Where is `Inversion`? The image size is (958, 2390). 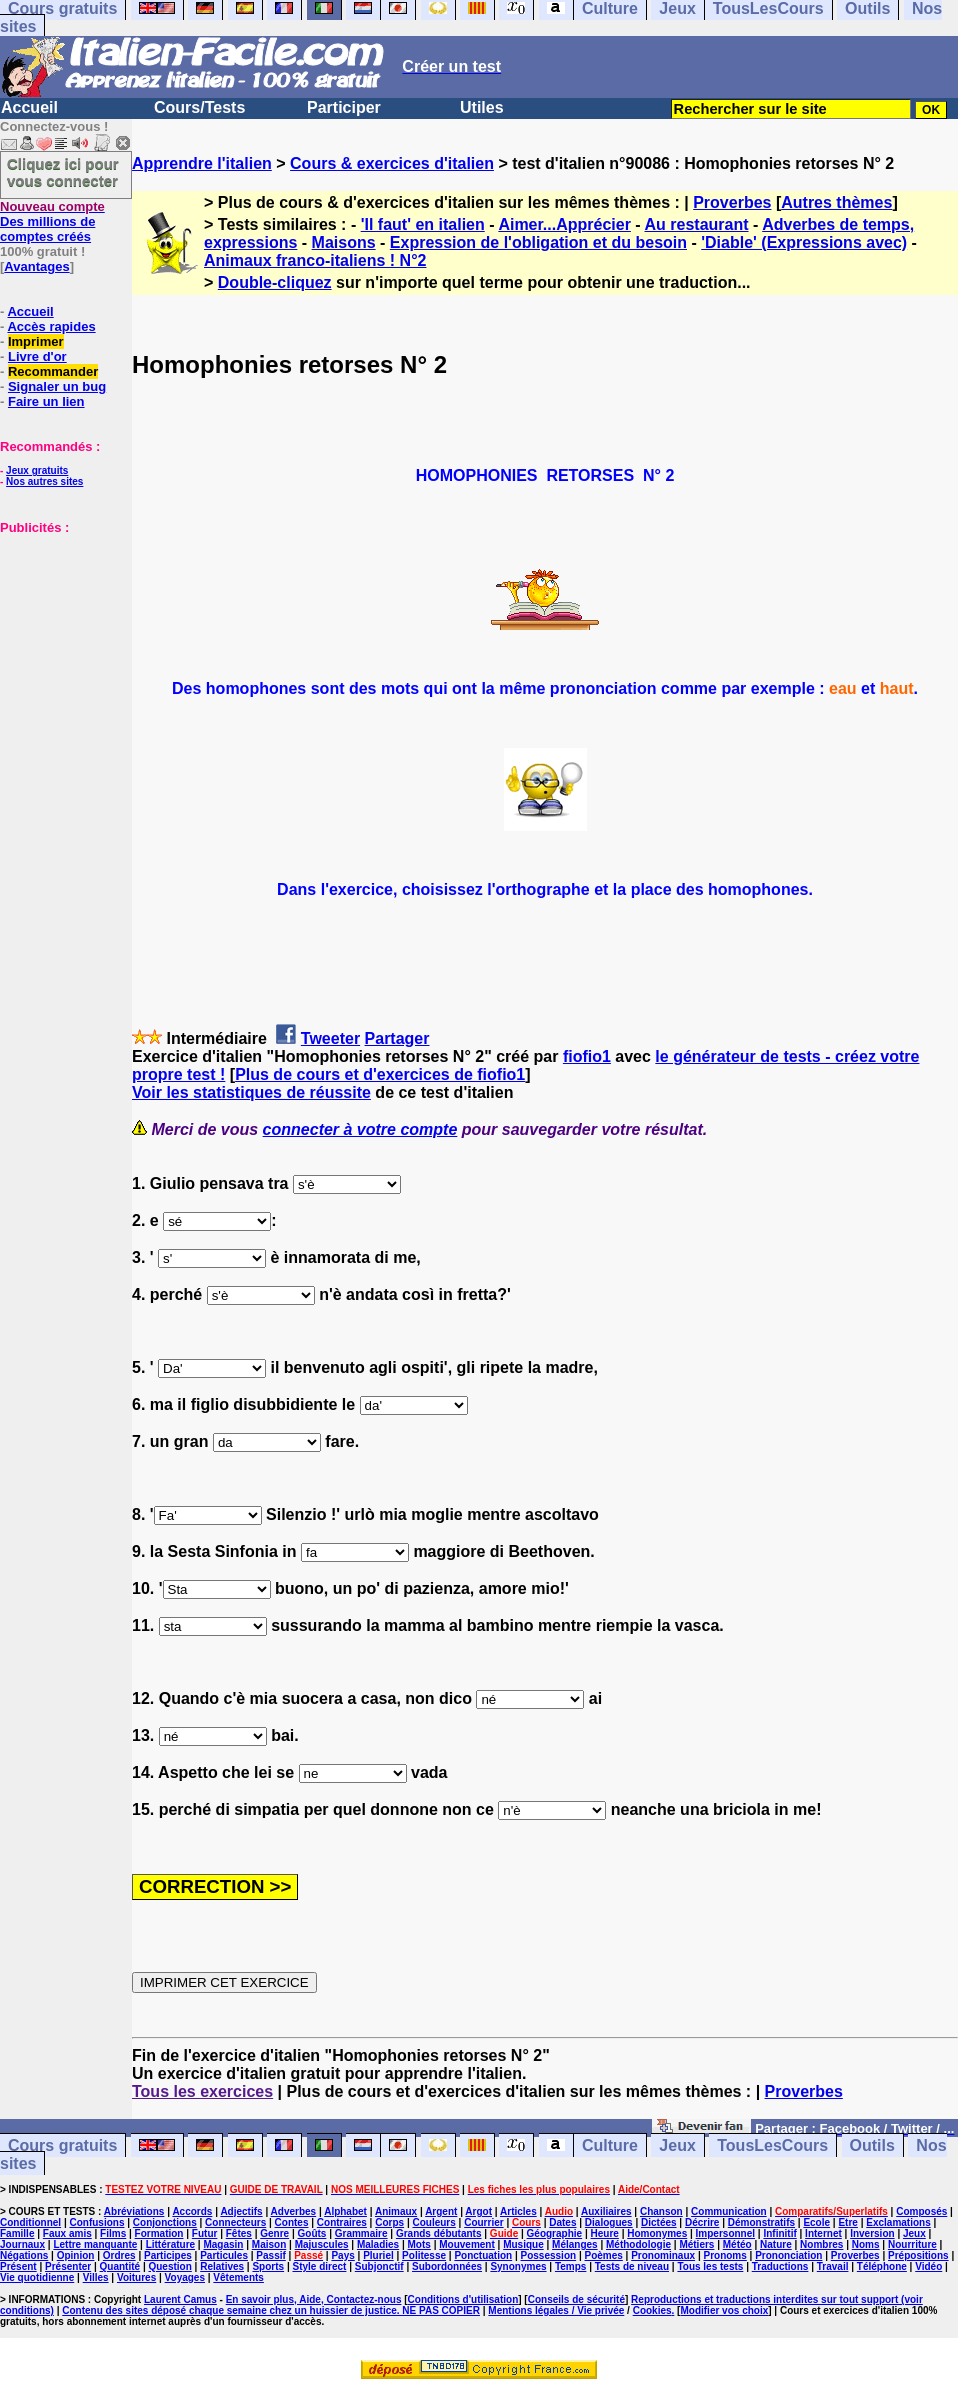 Inversion is located at coordinates (872, 2233).